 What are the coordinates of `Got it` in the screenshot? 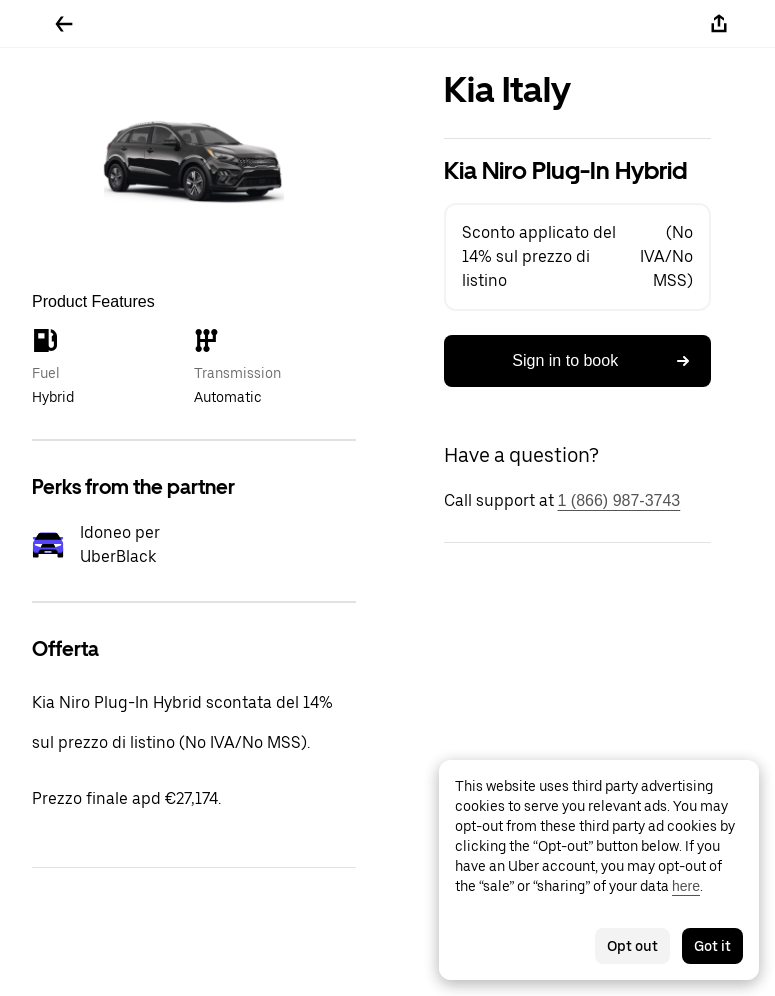 It's located at (712, 946).